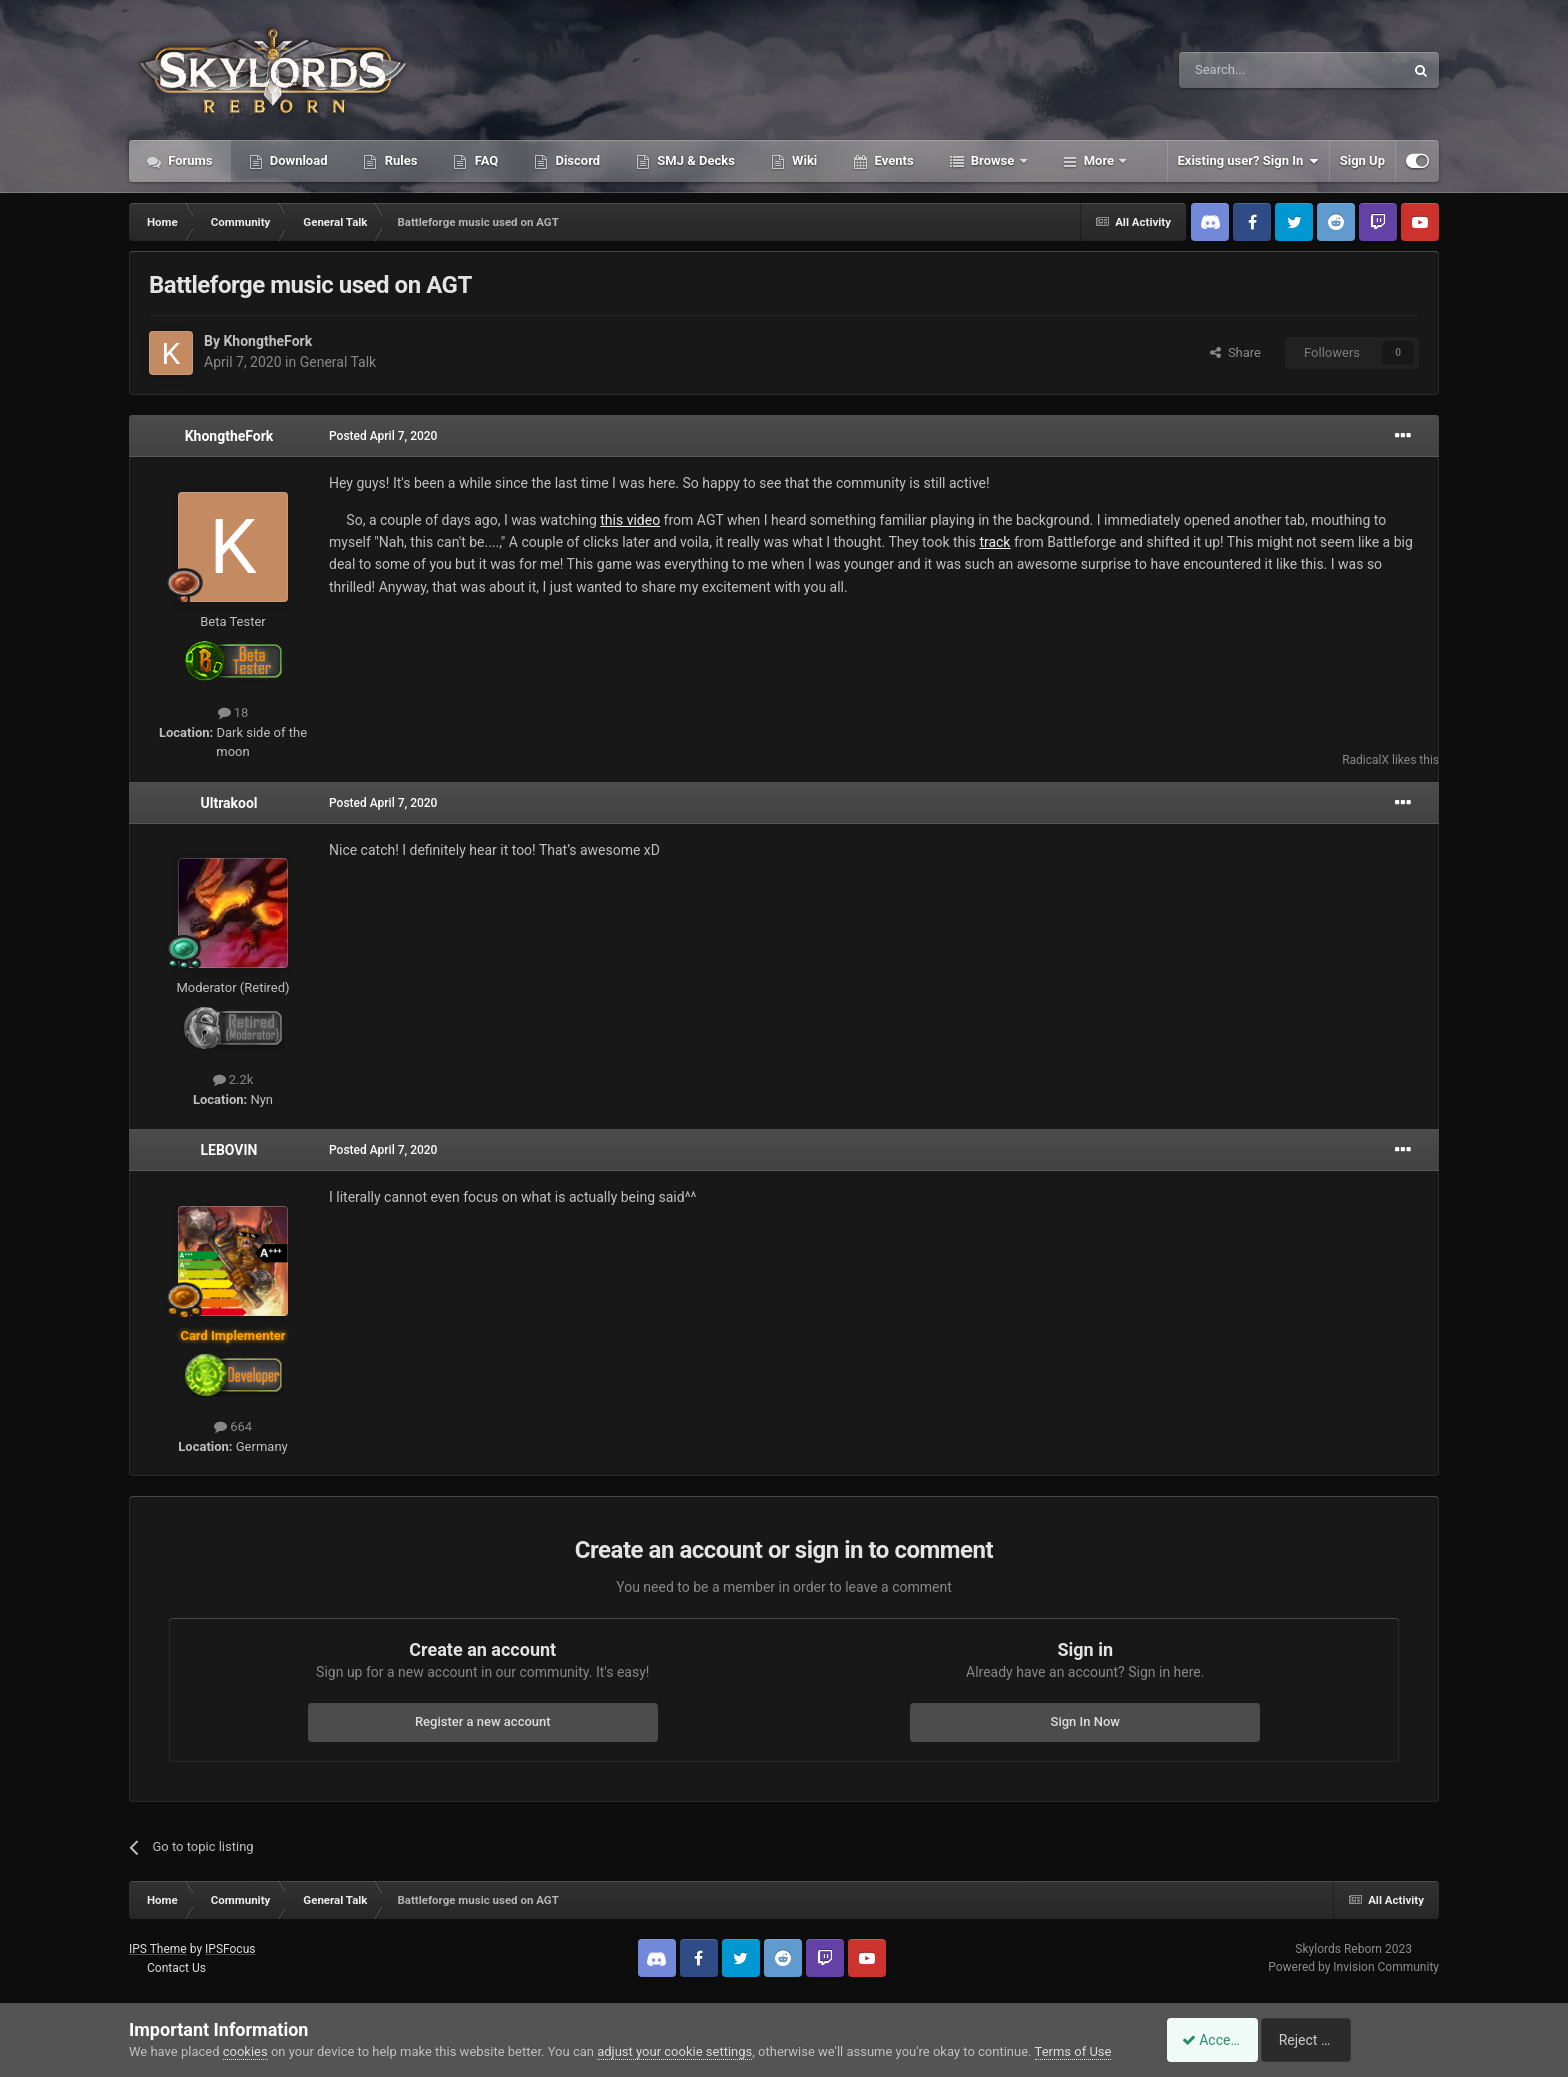  I want to click on Posted, so click(383, 436).